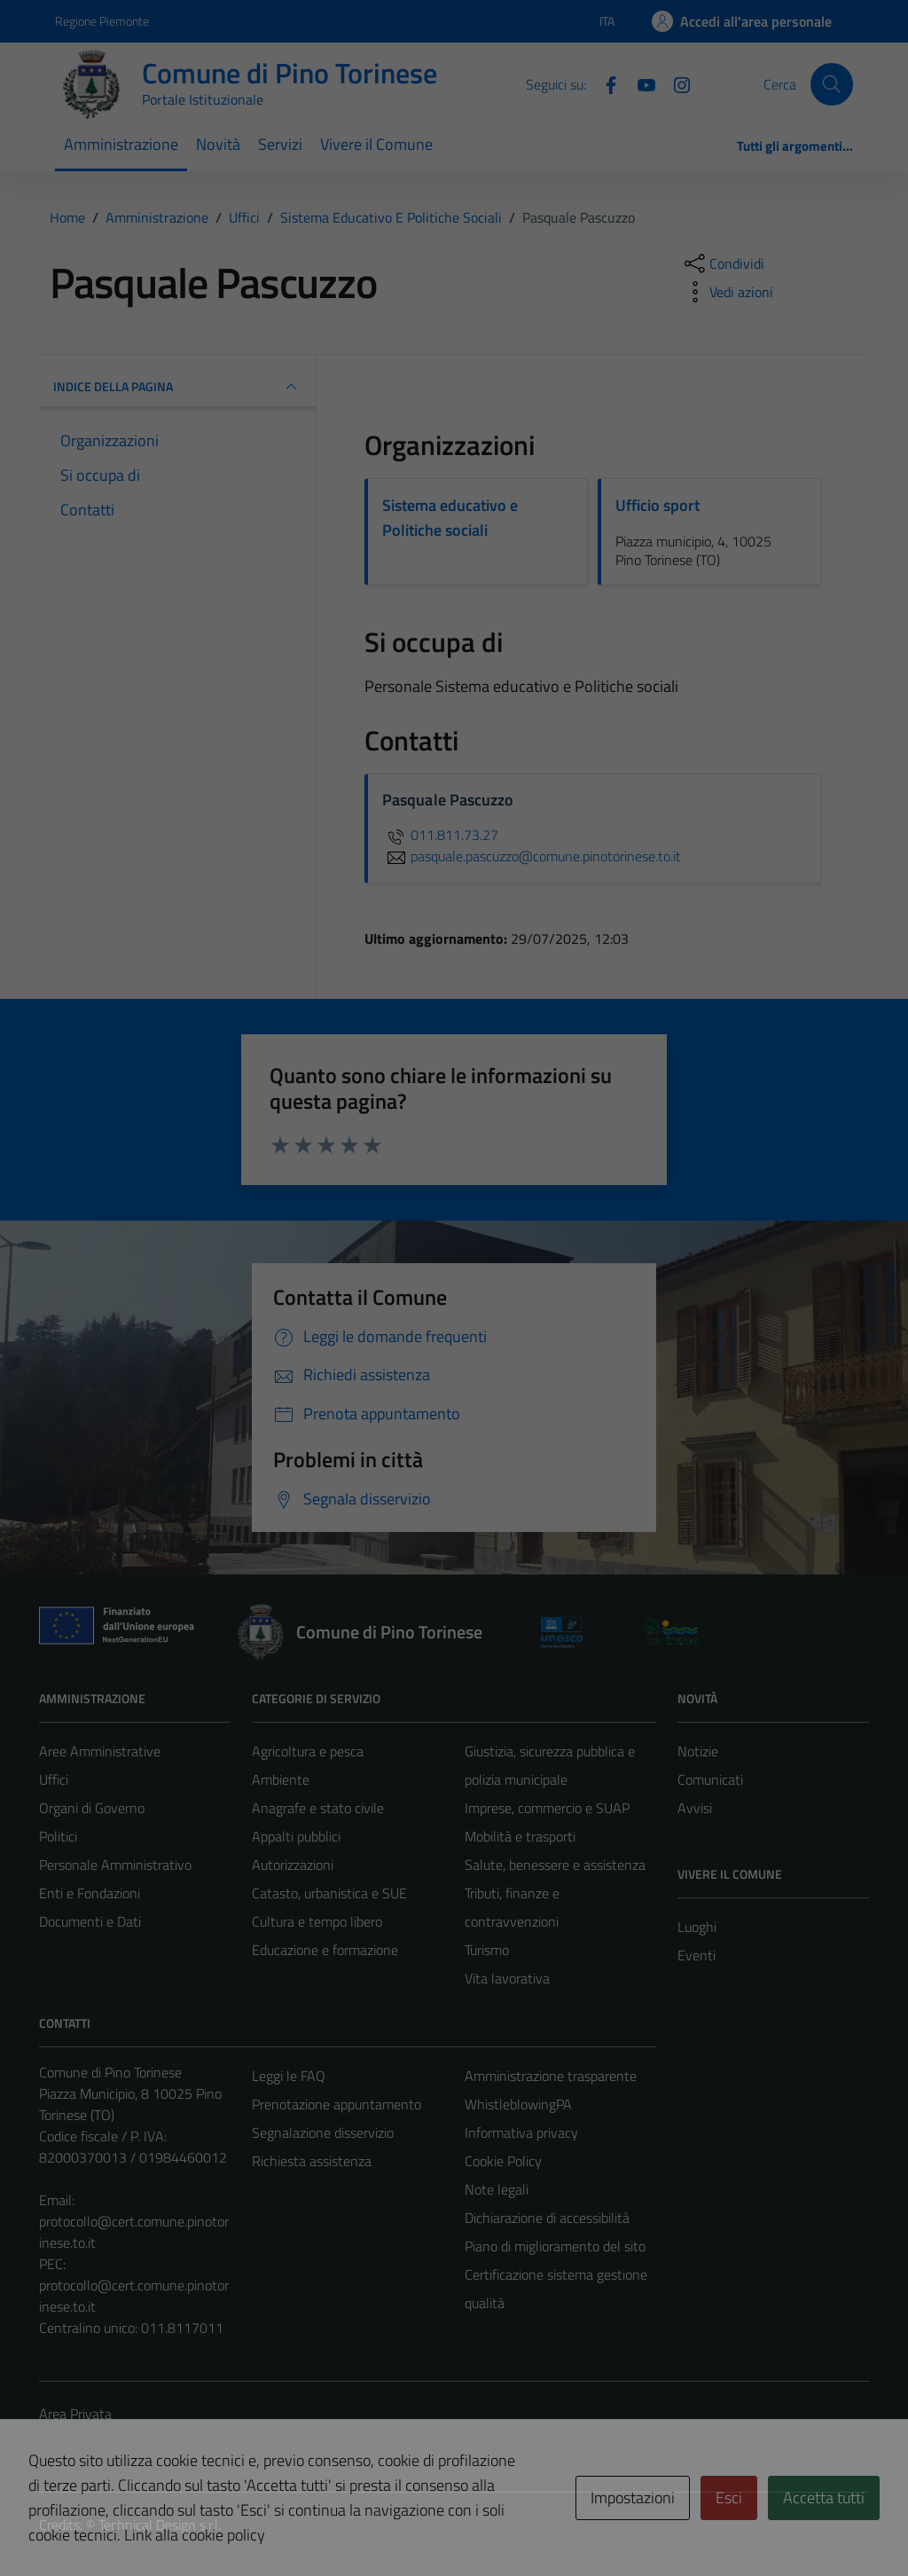 The width and height of the screenshot is (908, 2576). I want to click on WhistleblowingPA, so click(518, 2104).